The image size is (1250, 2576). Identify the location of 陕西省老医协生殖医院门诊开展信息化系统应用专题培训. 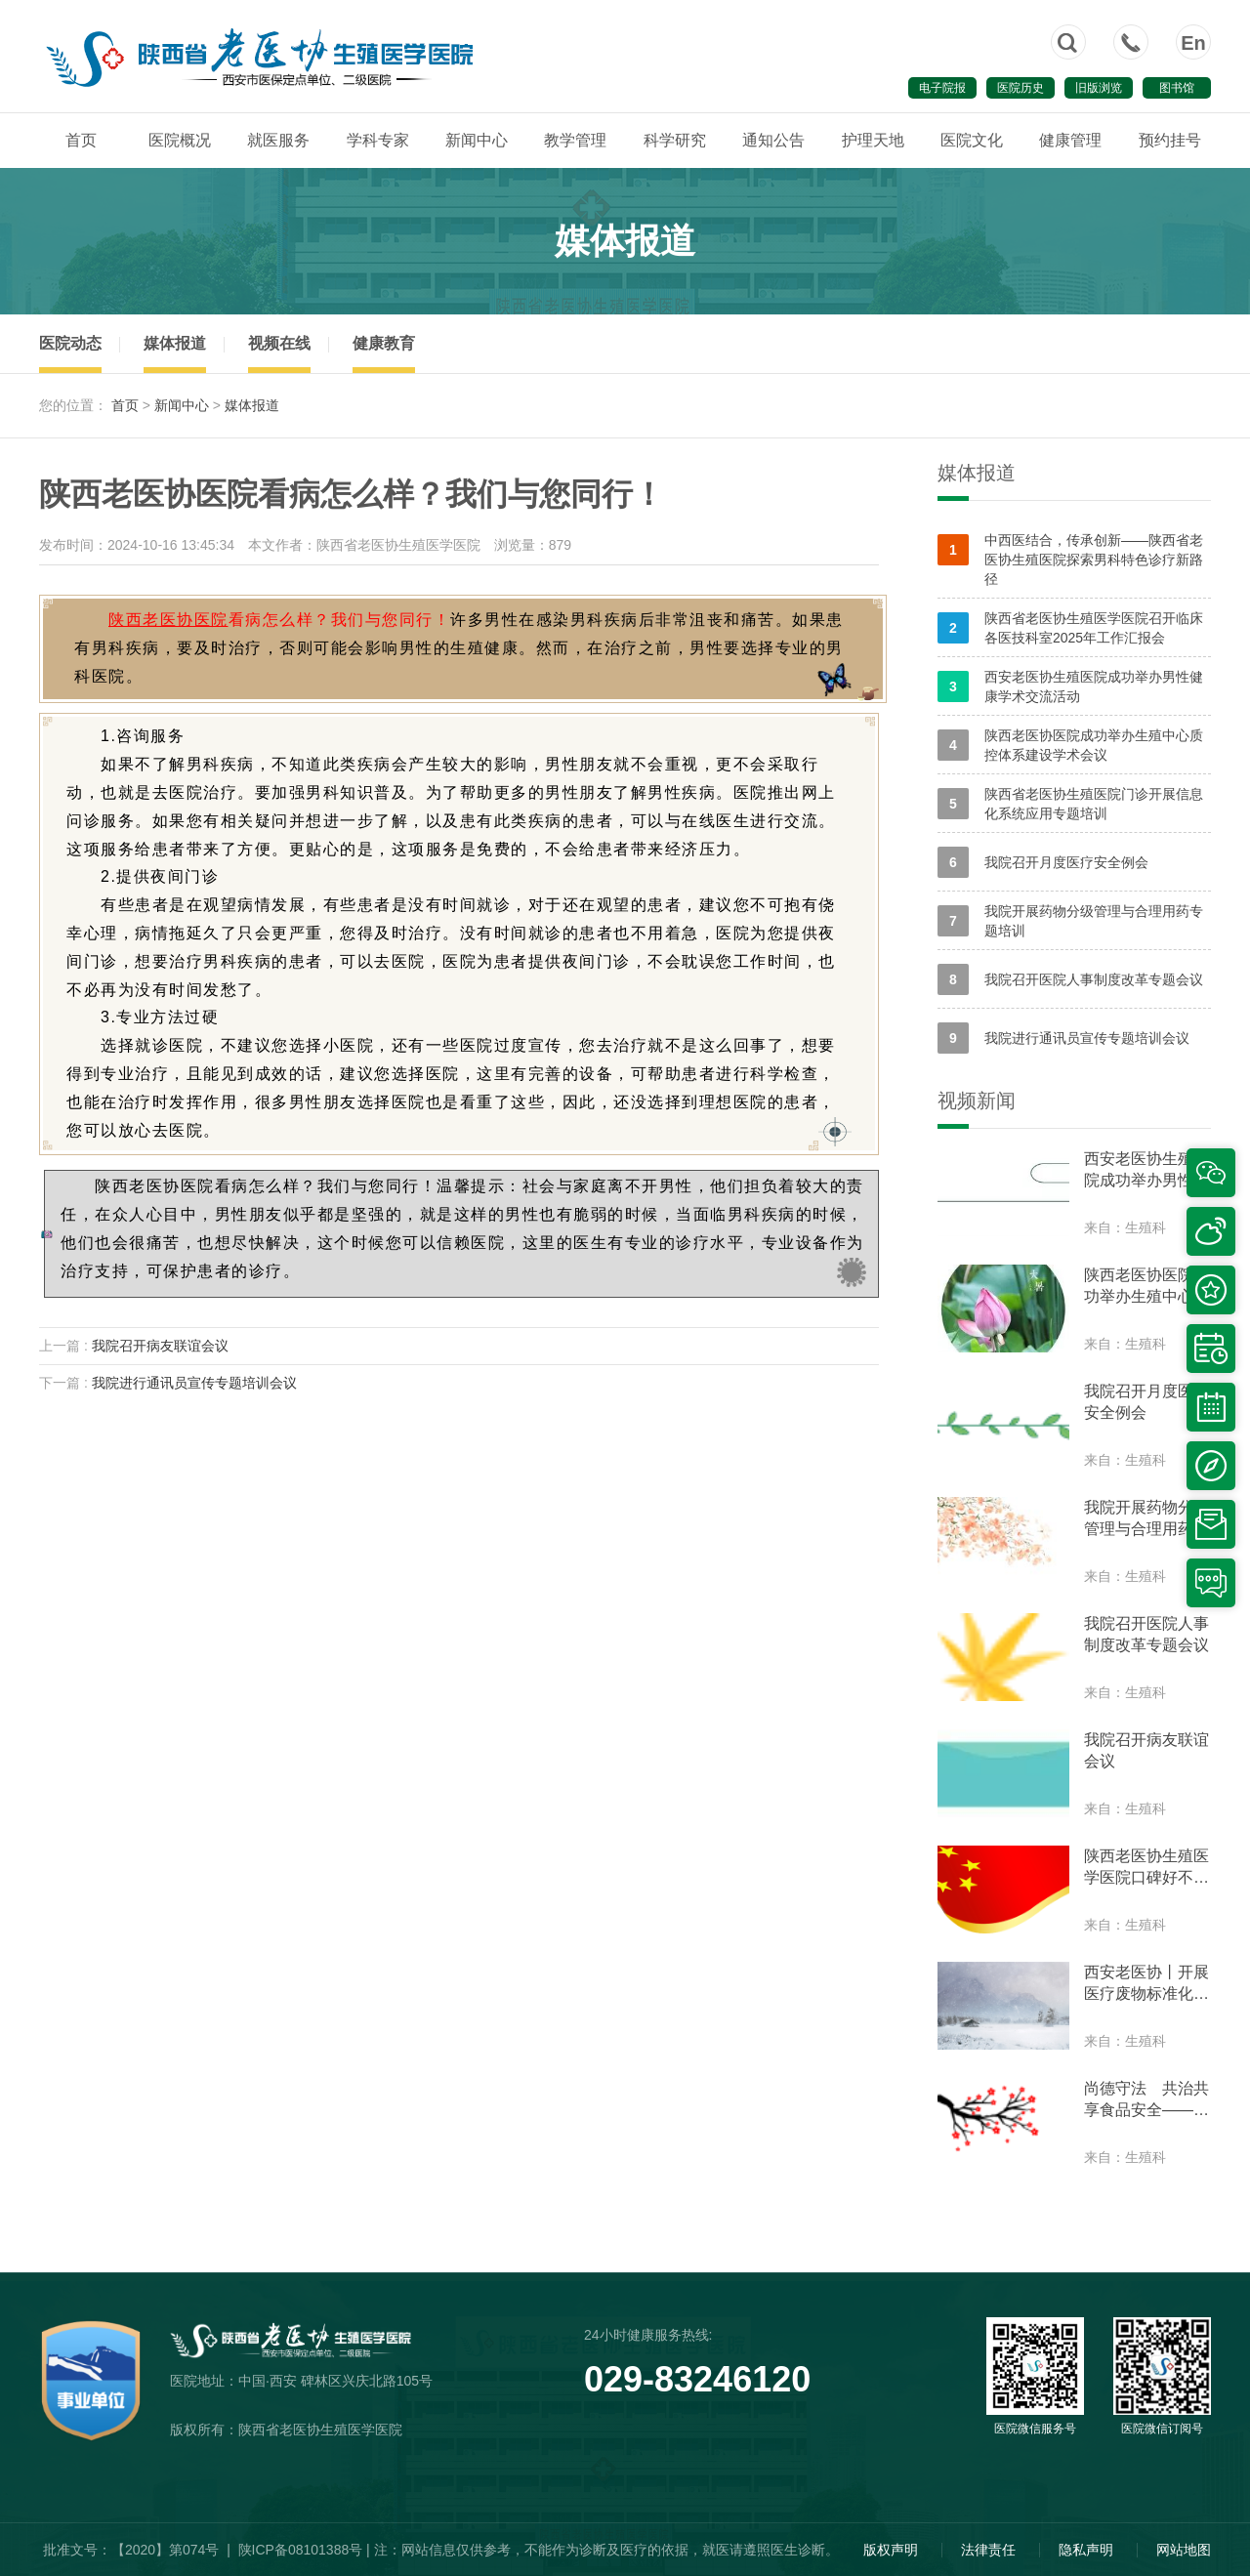
(1070, 803).